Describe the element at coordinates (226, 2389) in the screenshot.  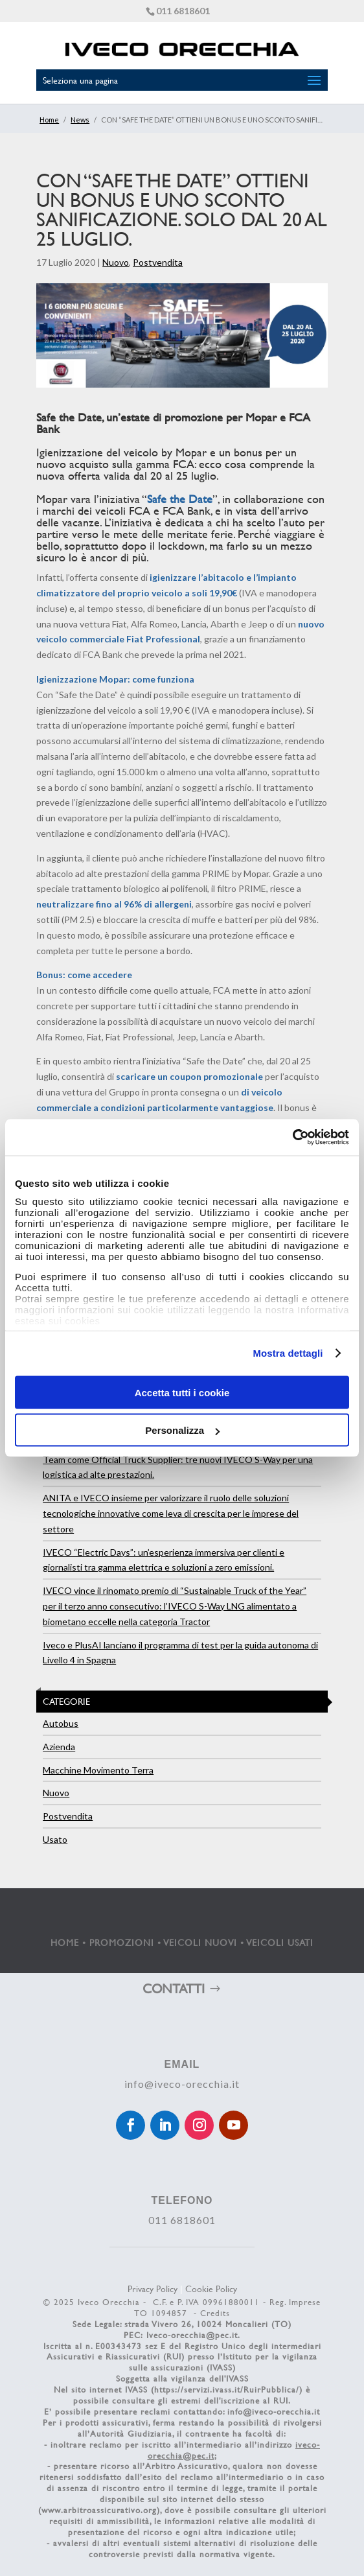
I see `https://servizi.ivass.it/RuirPubblica/` at that location.